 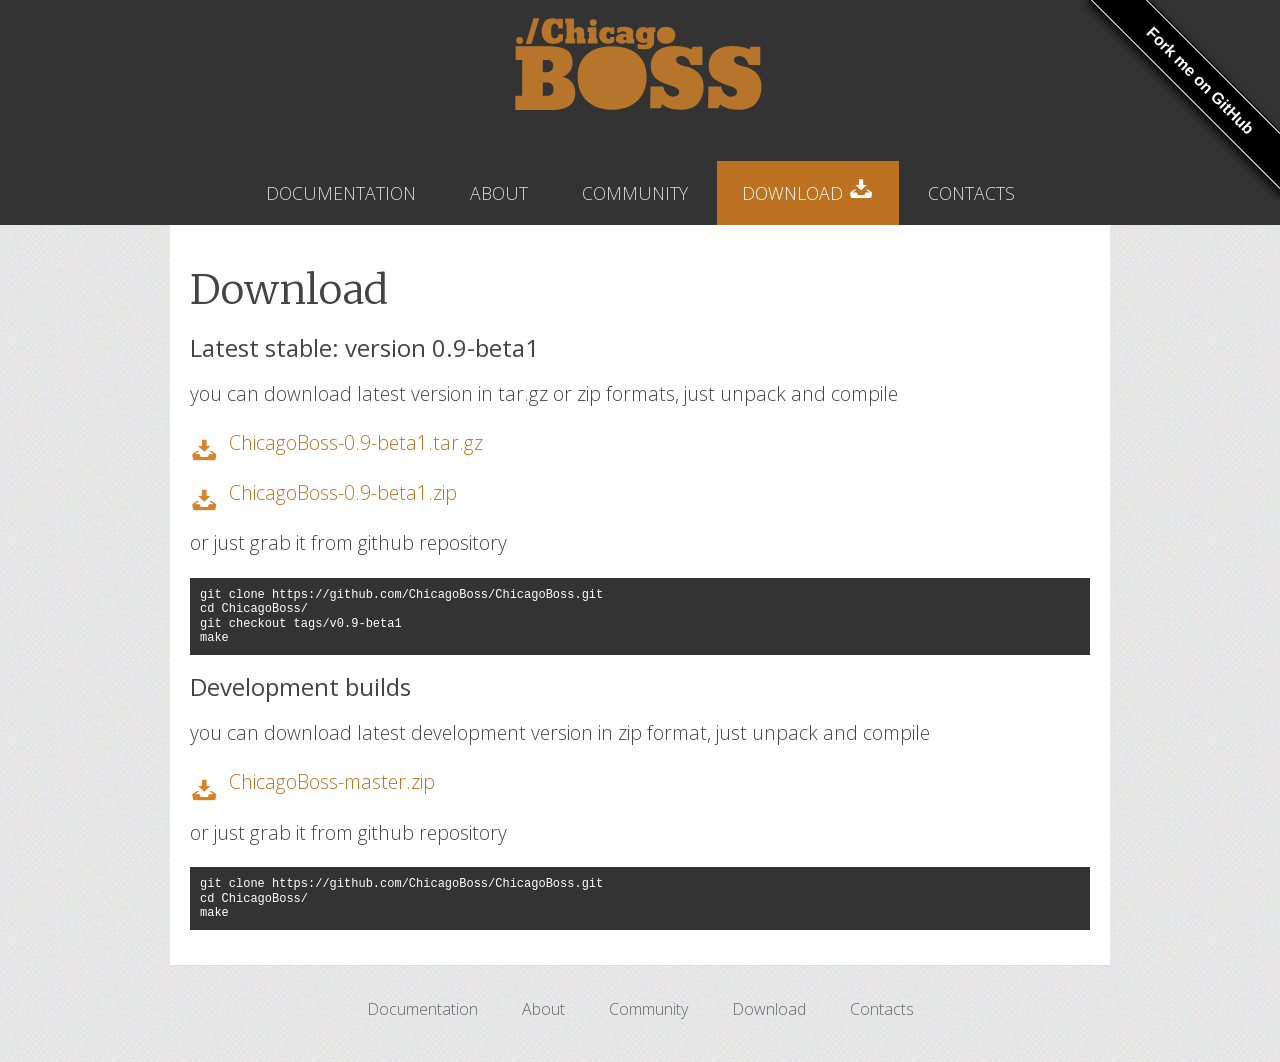 What do you see at coordinates (808, 187) in the screenshot?
I see `Download` at bounding box center [808, 187].